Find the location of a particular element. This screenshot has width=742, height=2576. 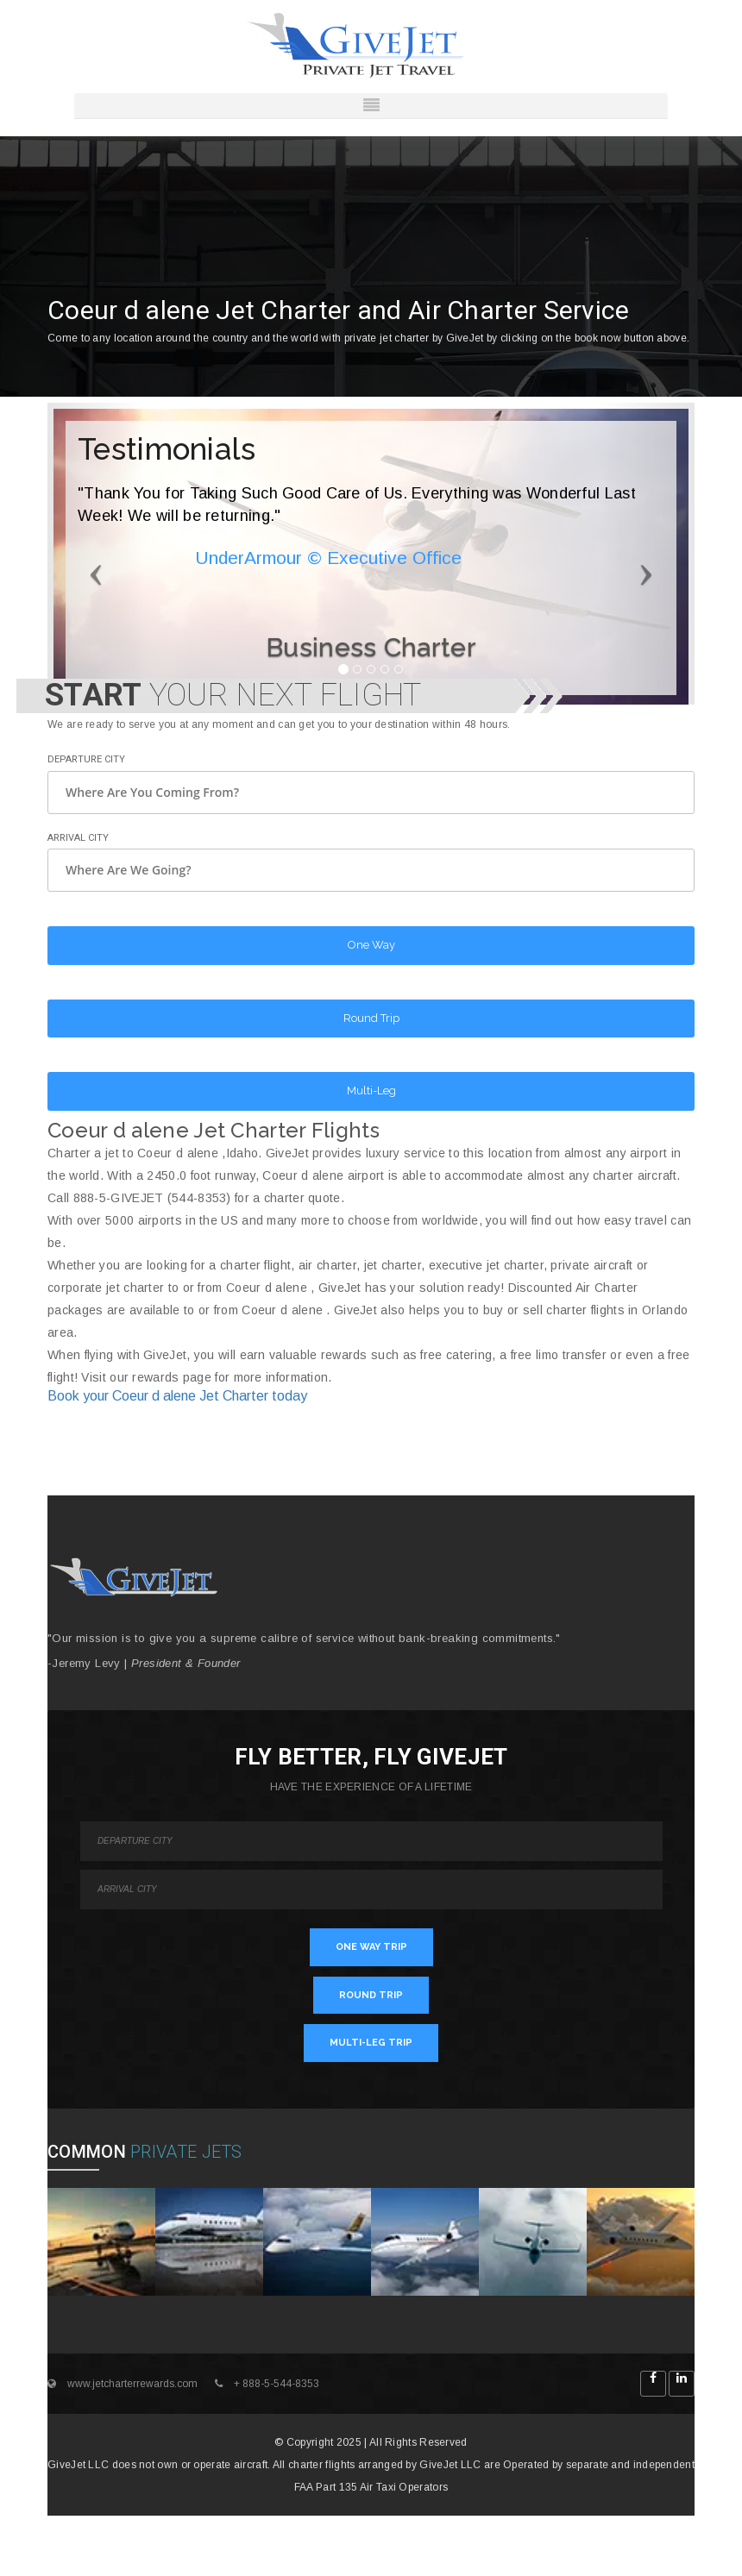

Book your Coeur d alene Jet Charter today is located at coordinates (177, 1395).